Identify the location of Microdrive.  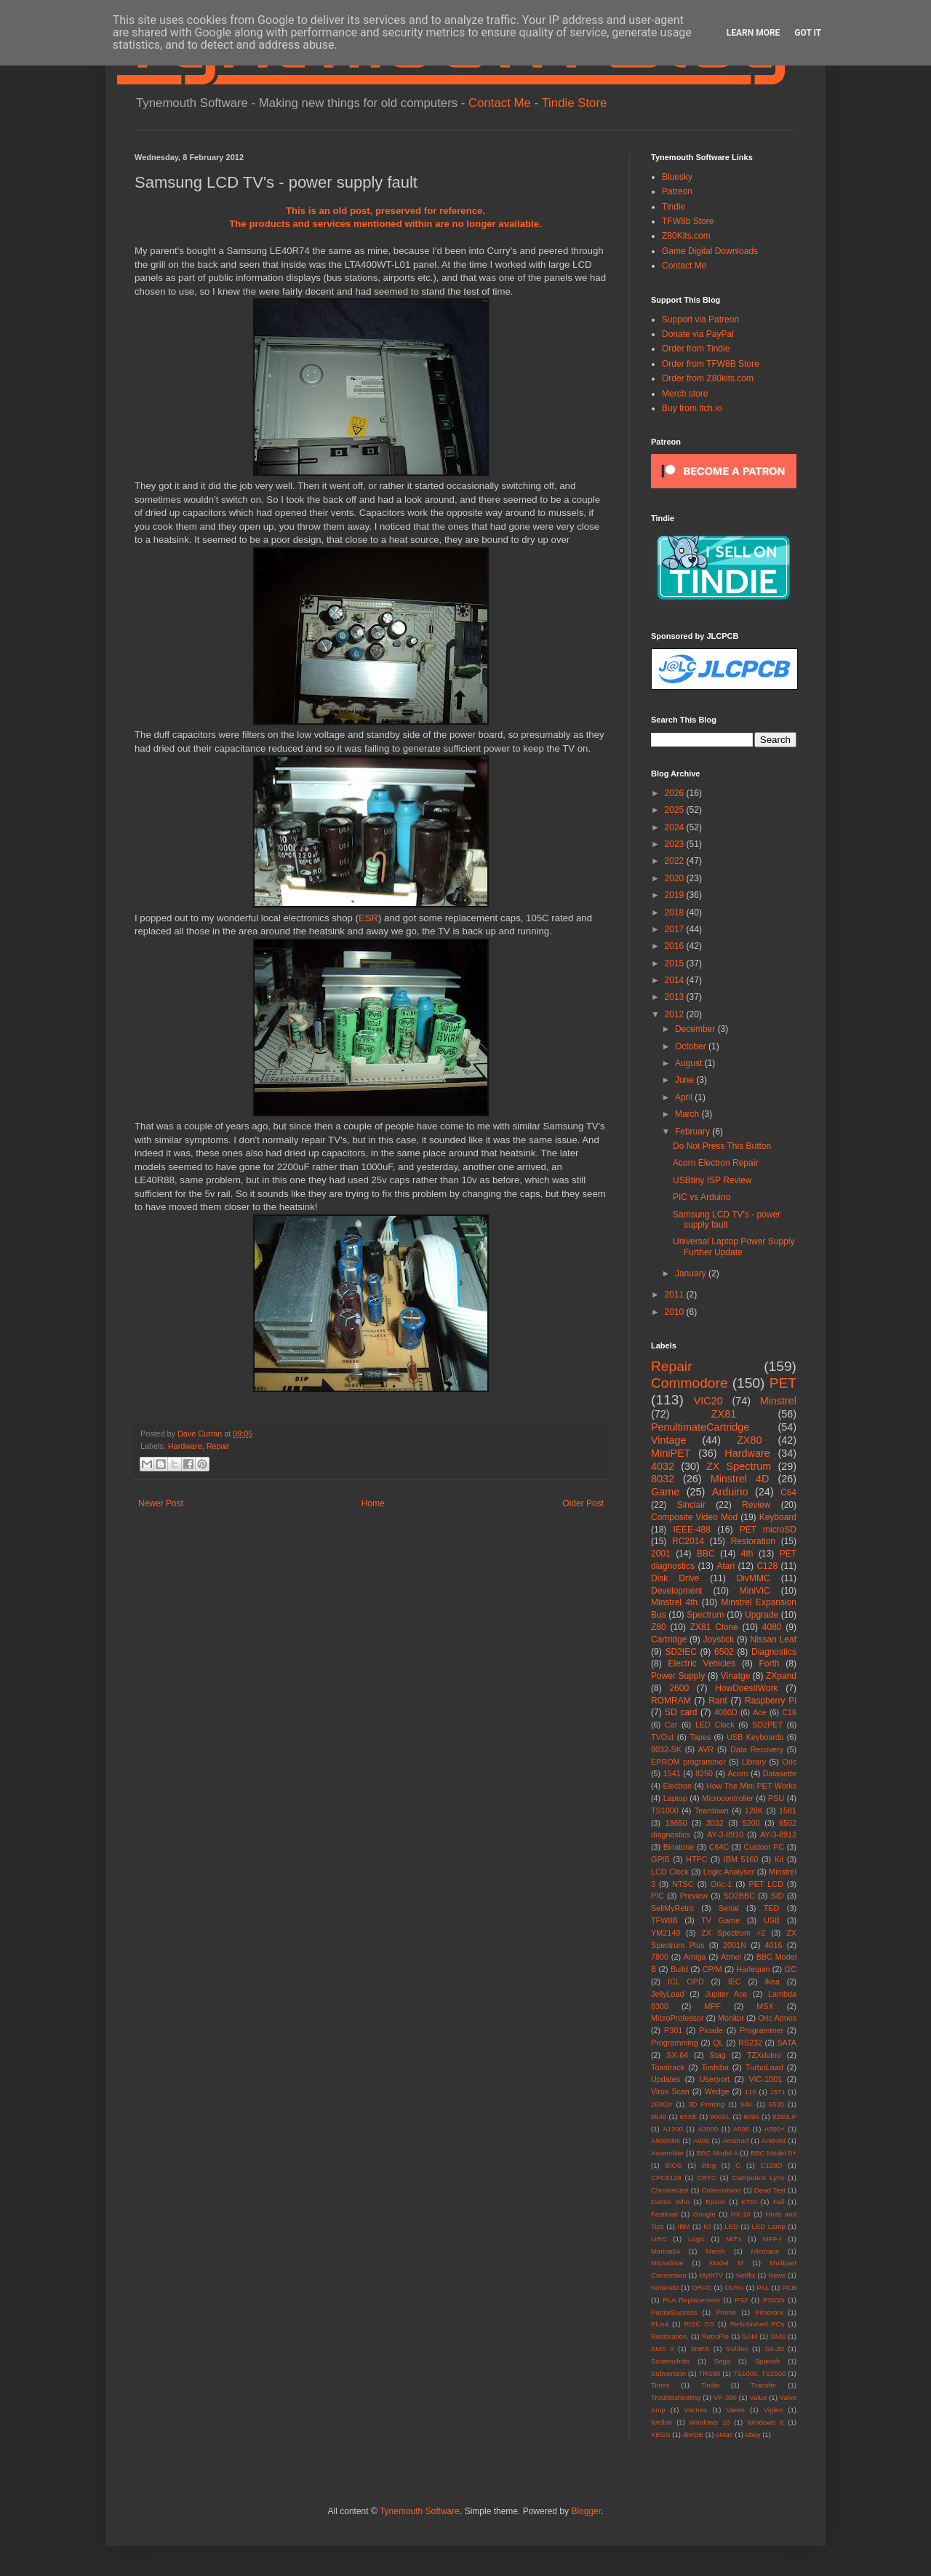
(667, 2263).